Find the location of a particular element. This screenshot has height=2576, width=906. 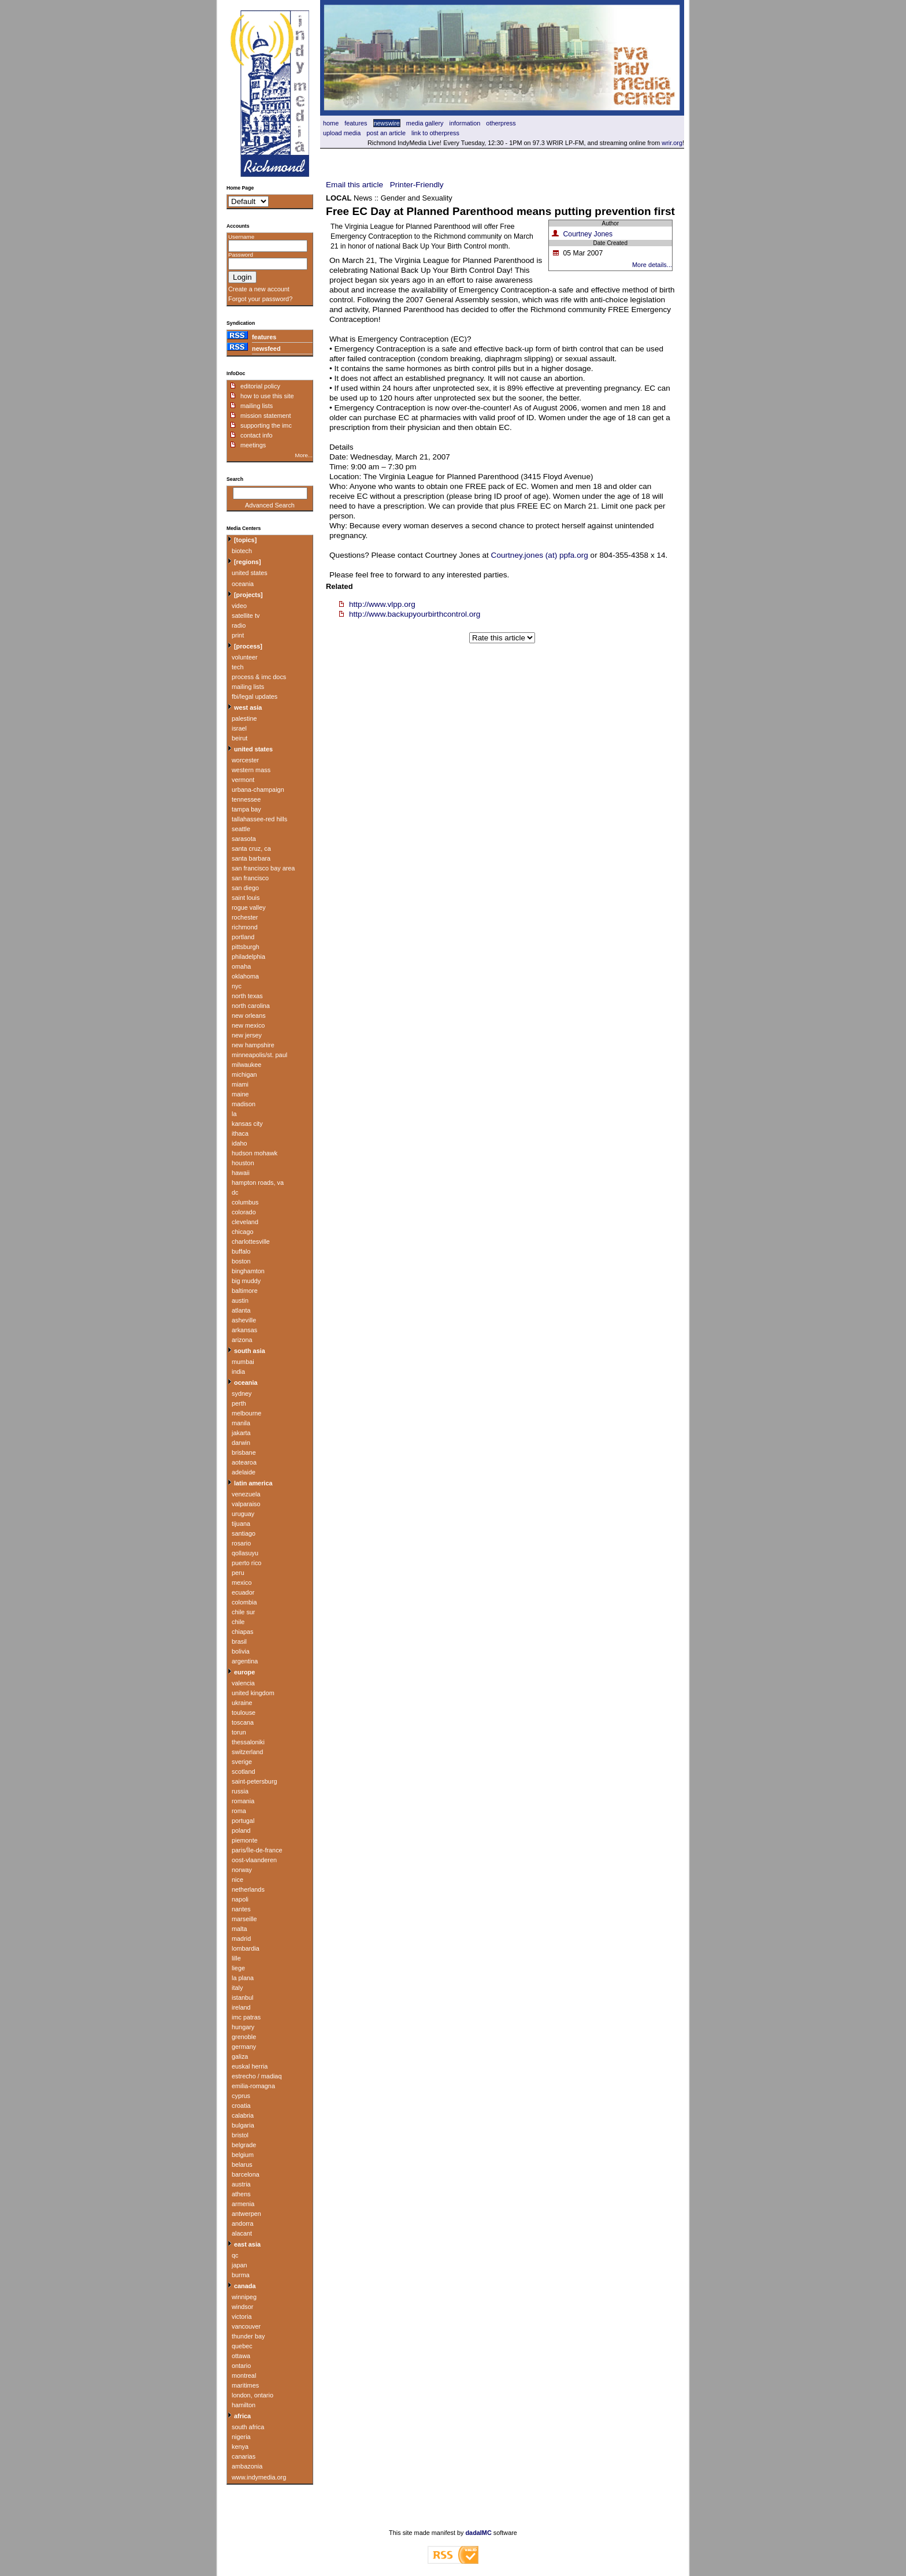

chicago is located at coordinates (242, 1231).